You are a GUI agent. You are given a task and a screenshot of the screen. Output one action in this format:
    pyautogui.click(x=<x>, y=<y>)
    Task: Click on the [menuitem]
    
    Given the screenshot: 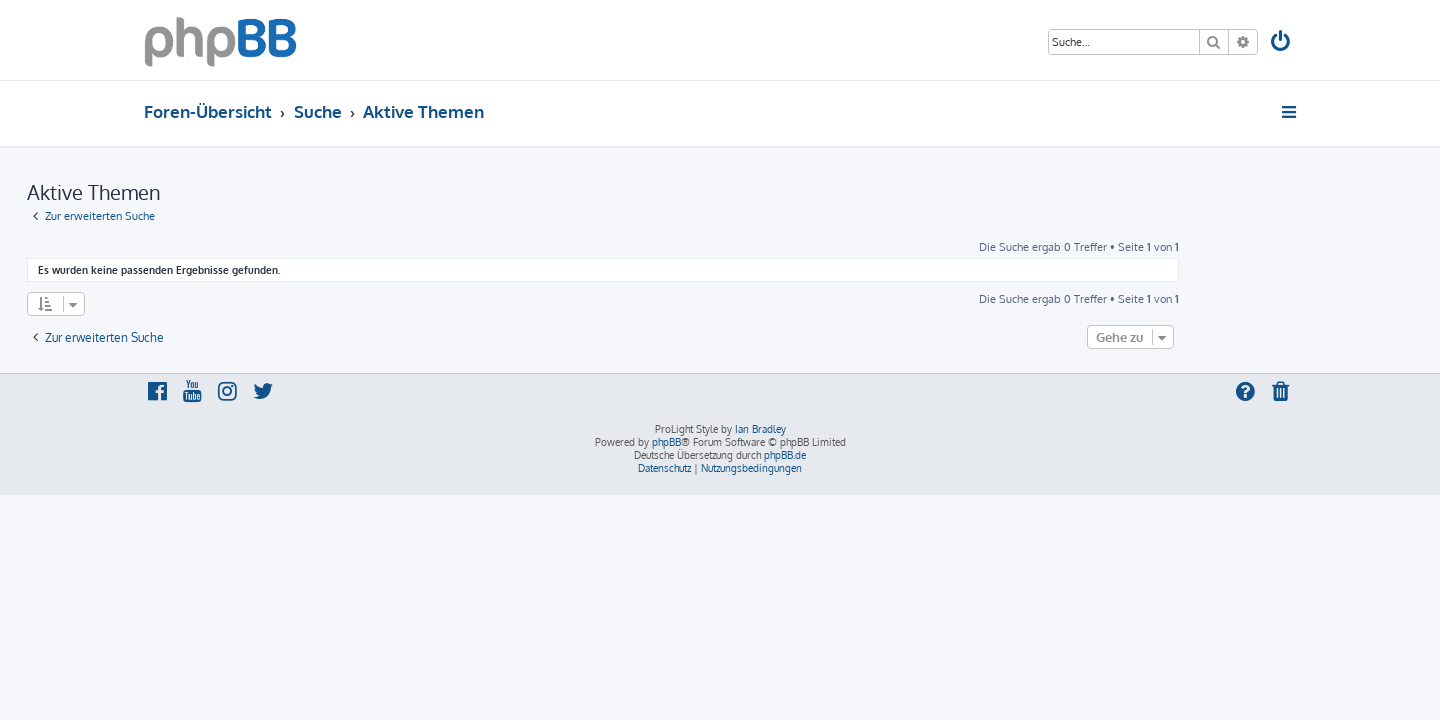 What is the action you would take?
    pyautogui.click(x=1282, y=43)
    